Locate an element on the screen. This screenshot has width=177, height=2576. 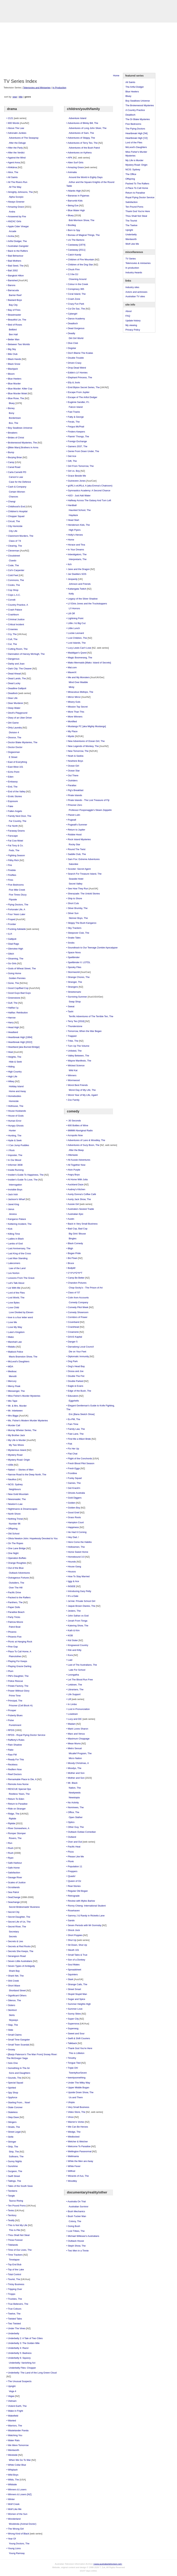
Itch is located at coordinates (70, 564).